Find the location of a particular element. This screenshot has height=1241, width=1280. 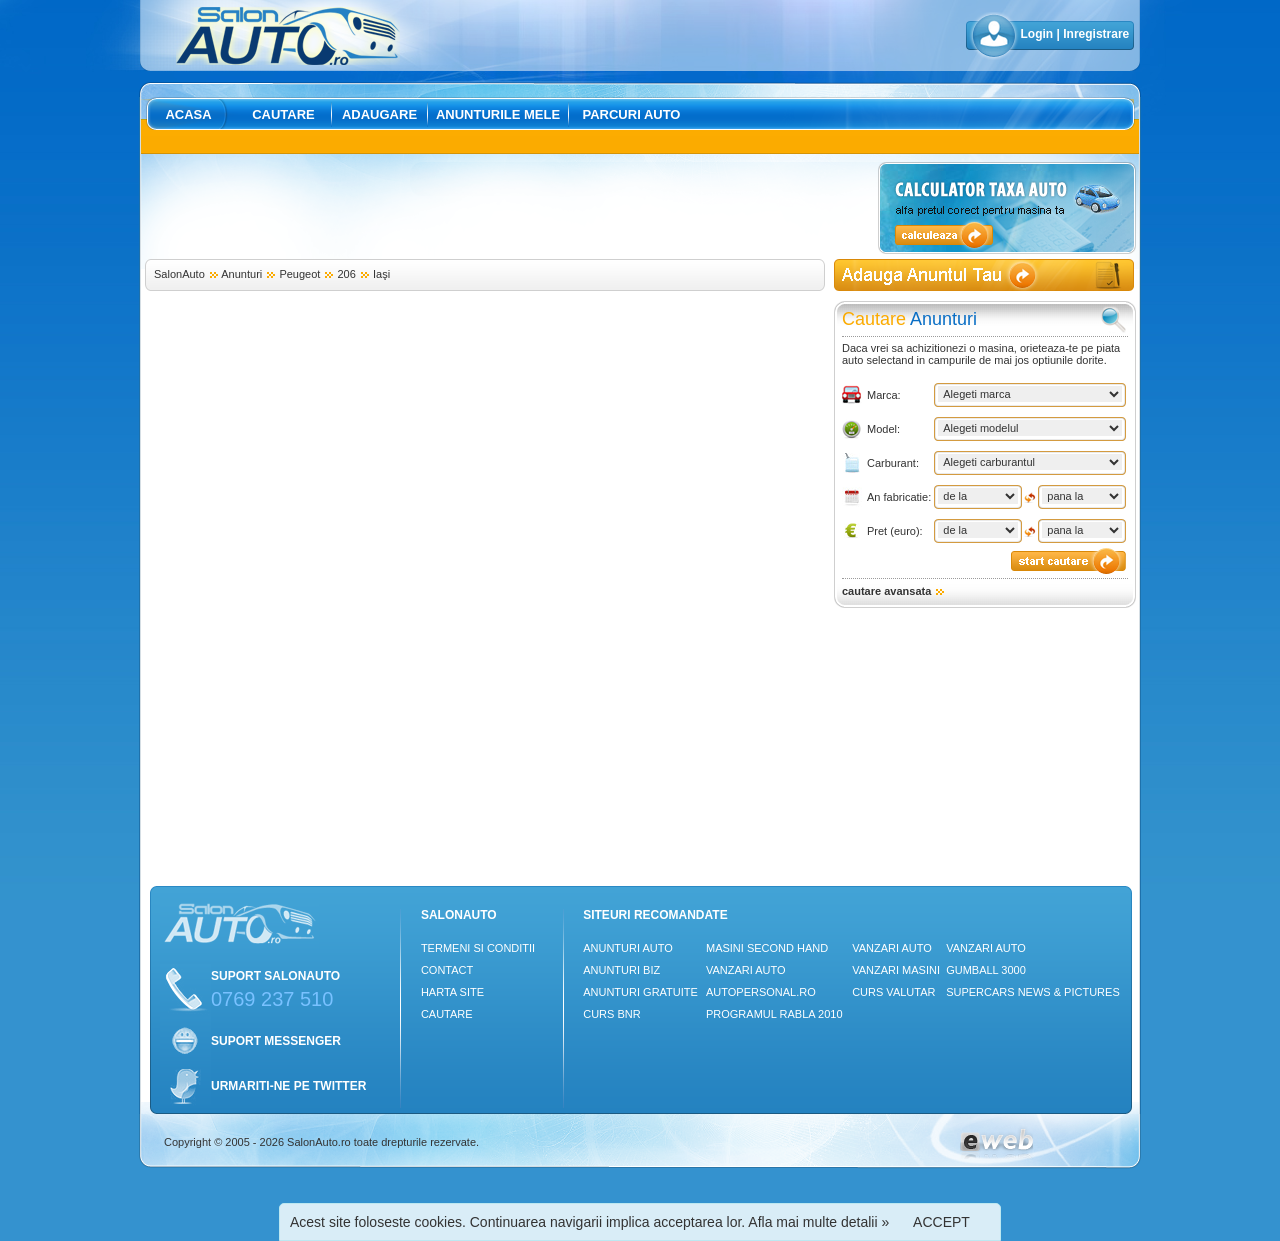

[Advertisement] is located at coordinates (508, 207).